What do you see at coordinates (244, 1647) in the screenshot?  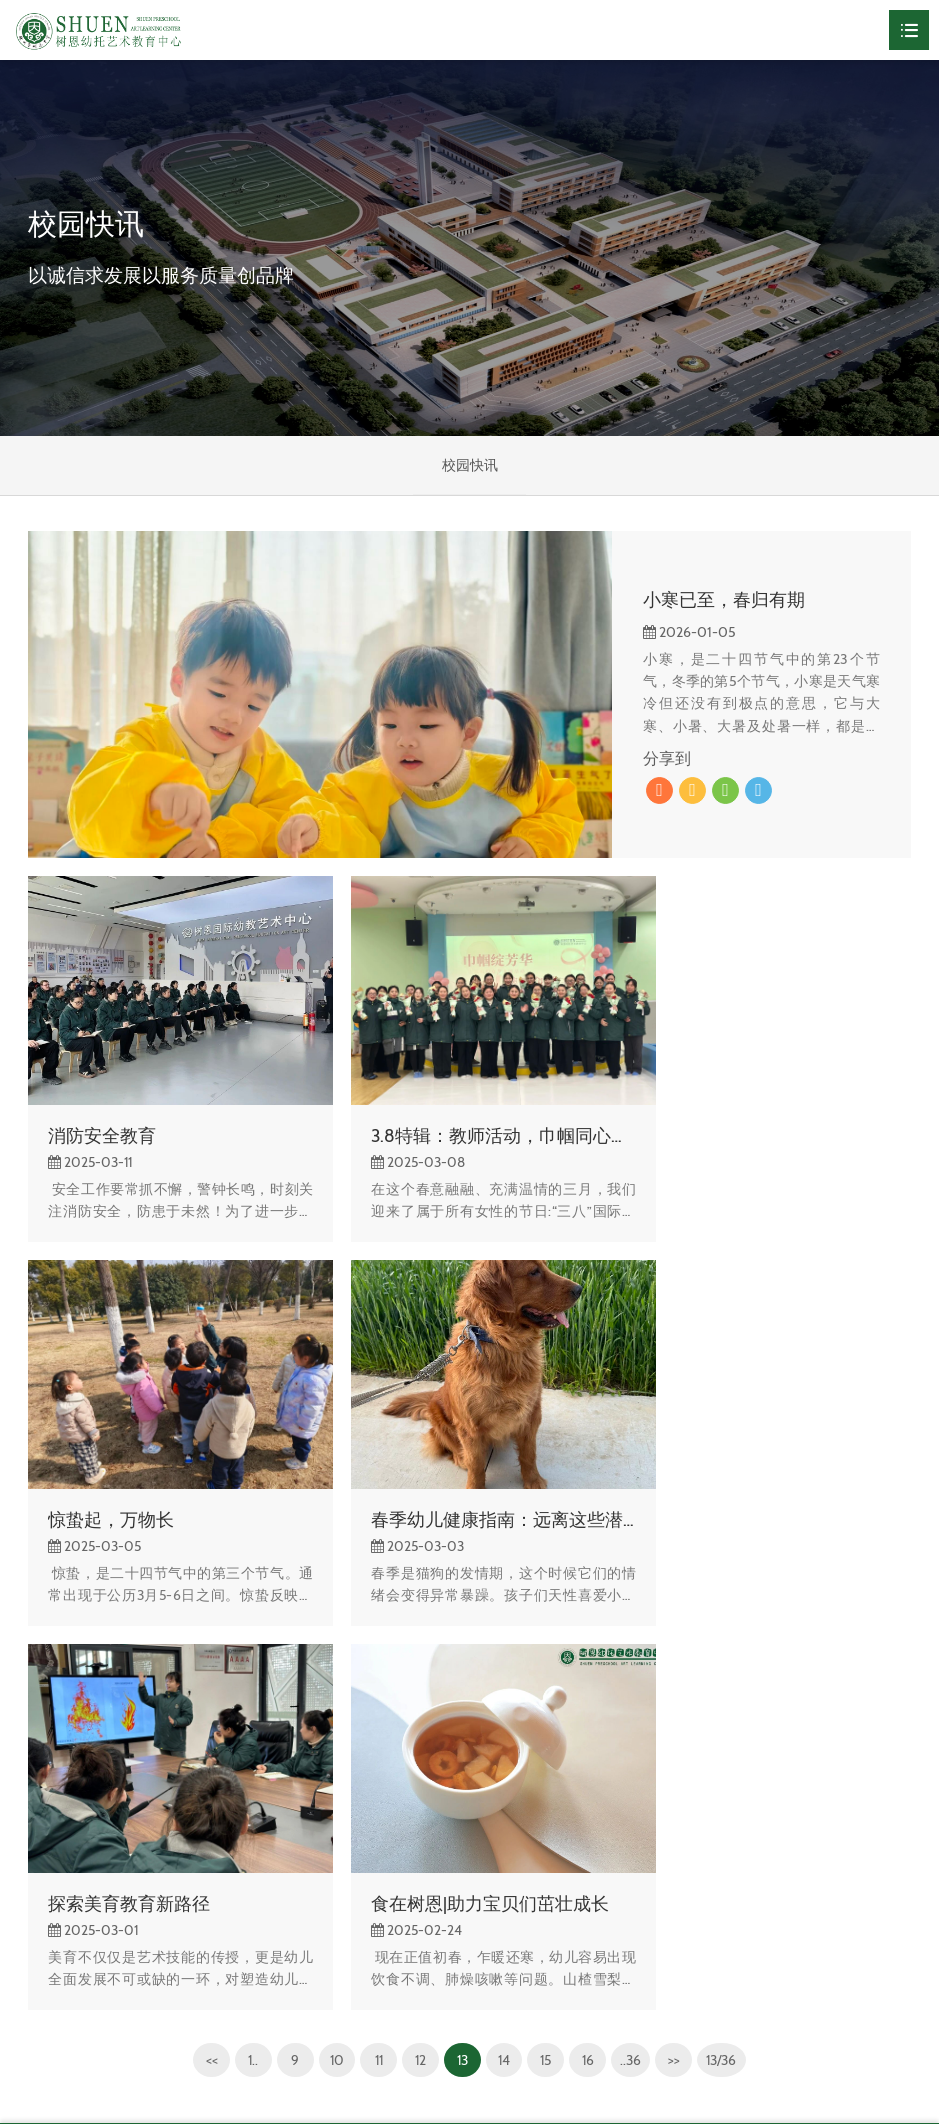 I see `1..` at bounding box center [244, 1647].